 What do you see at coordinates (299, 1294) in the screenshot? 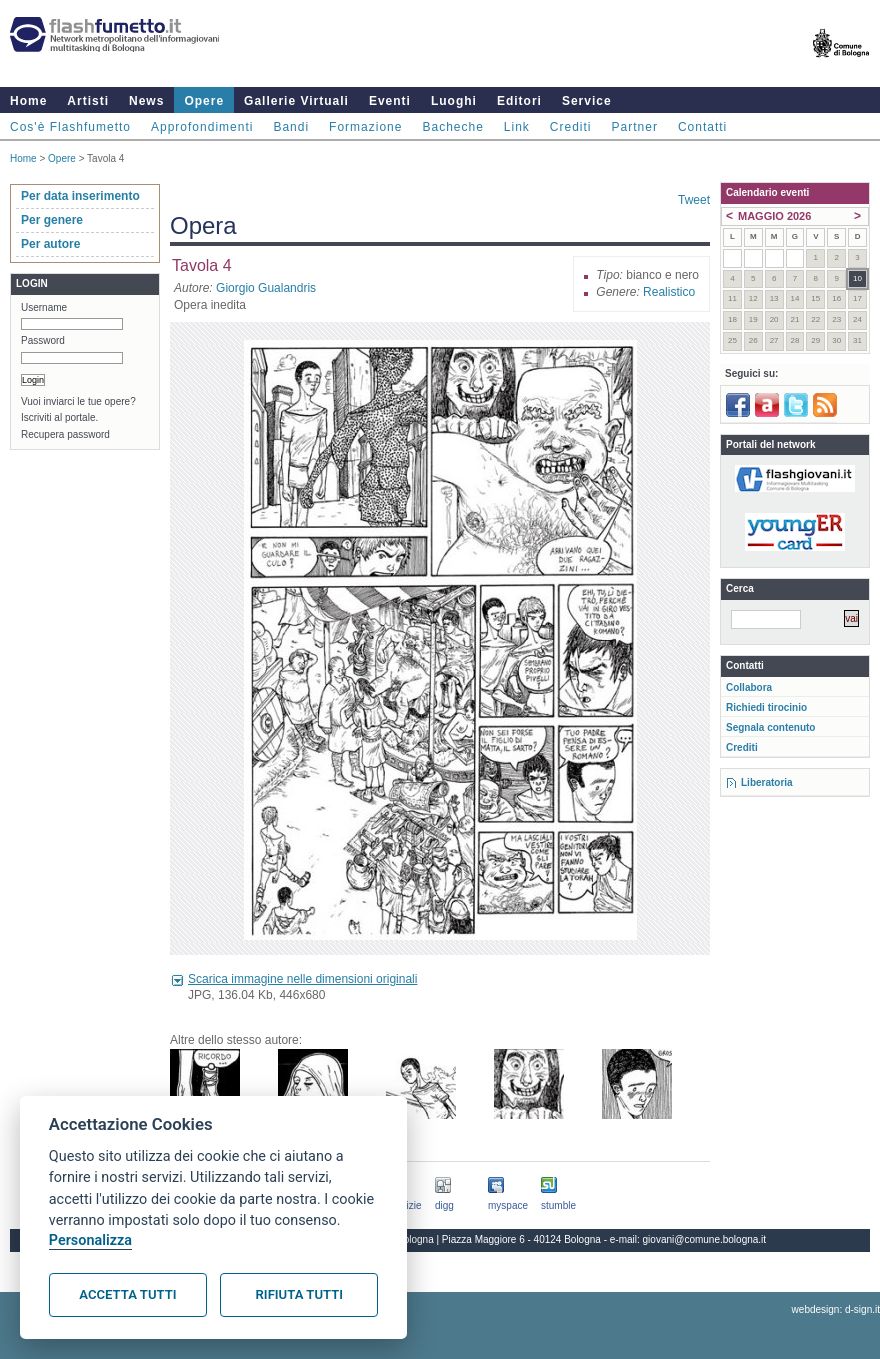
I see `Rifiuta tutti` at bounding box center [299, 1294].